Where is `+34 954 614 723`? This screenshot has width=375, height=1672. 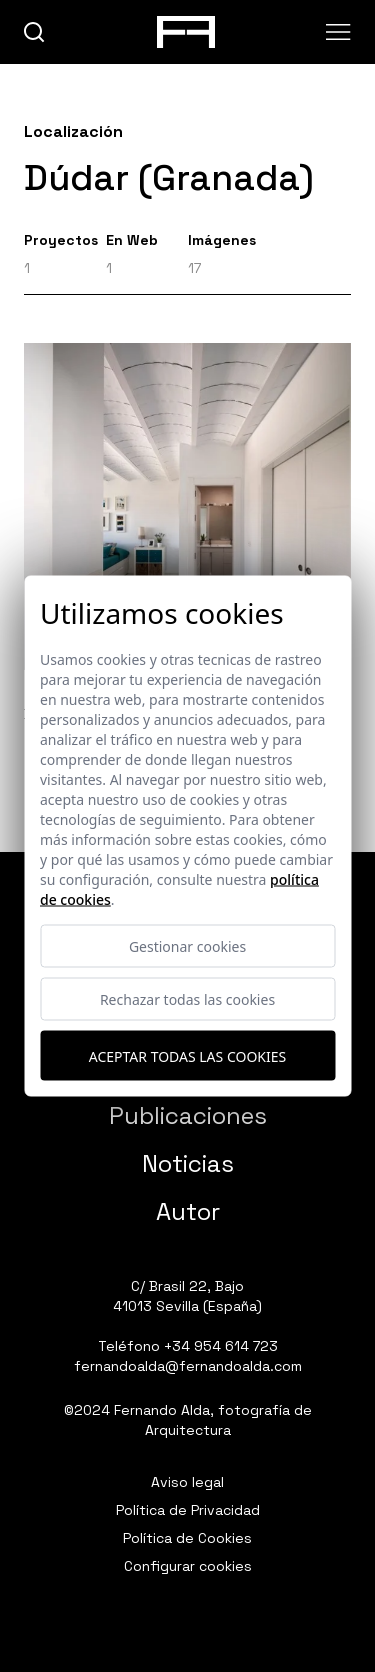
+34 954 614 723 is located at coordinates (221, 1346).